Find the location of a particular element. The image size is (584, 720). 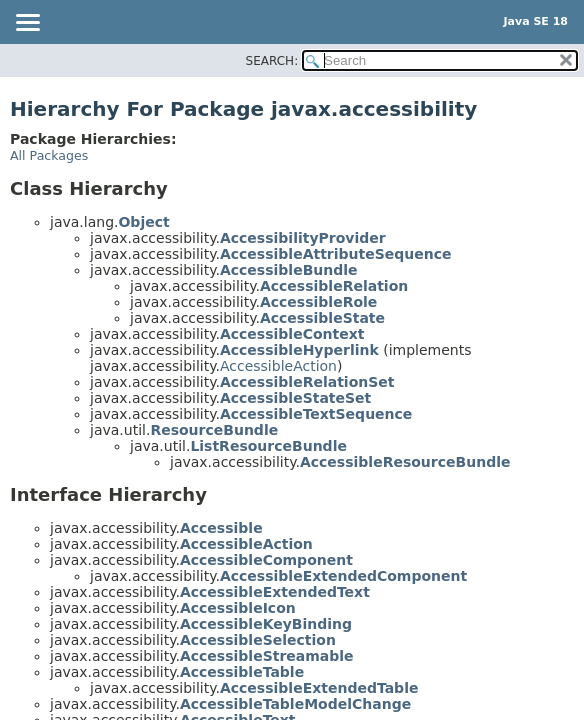

AccessibleResourceBundle is located at coordinates (405, 462).